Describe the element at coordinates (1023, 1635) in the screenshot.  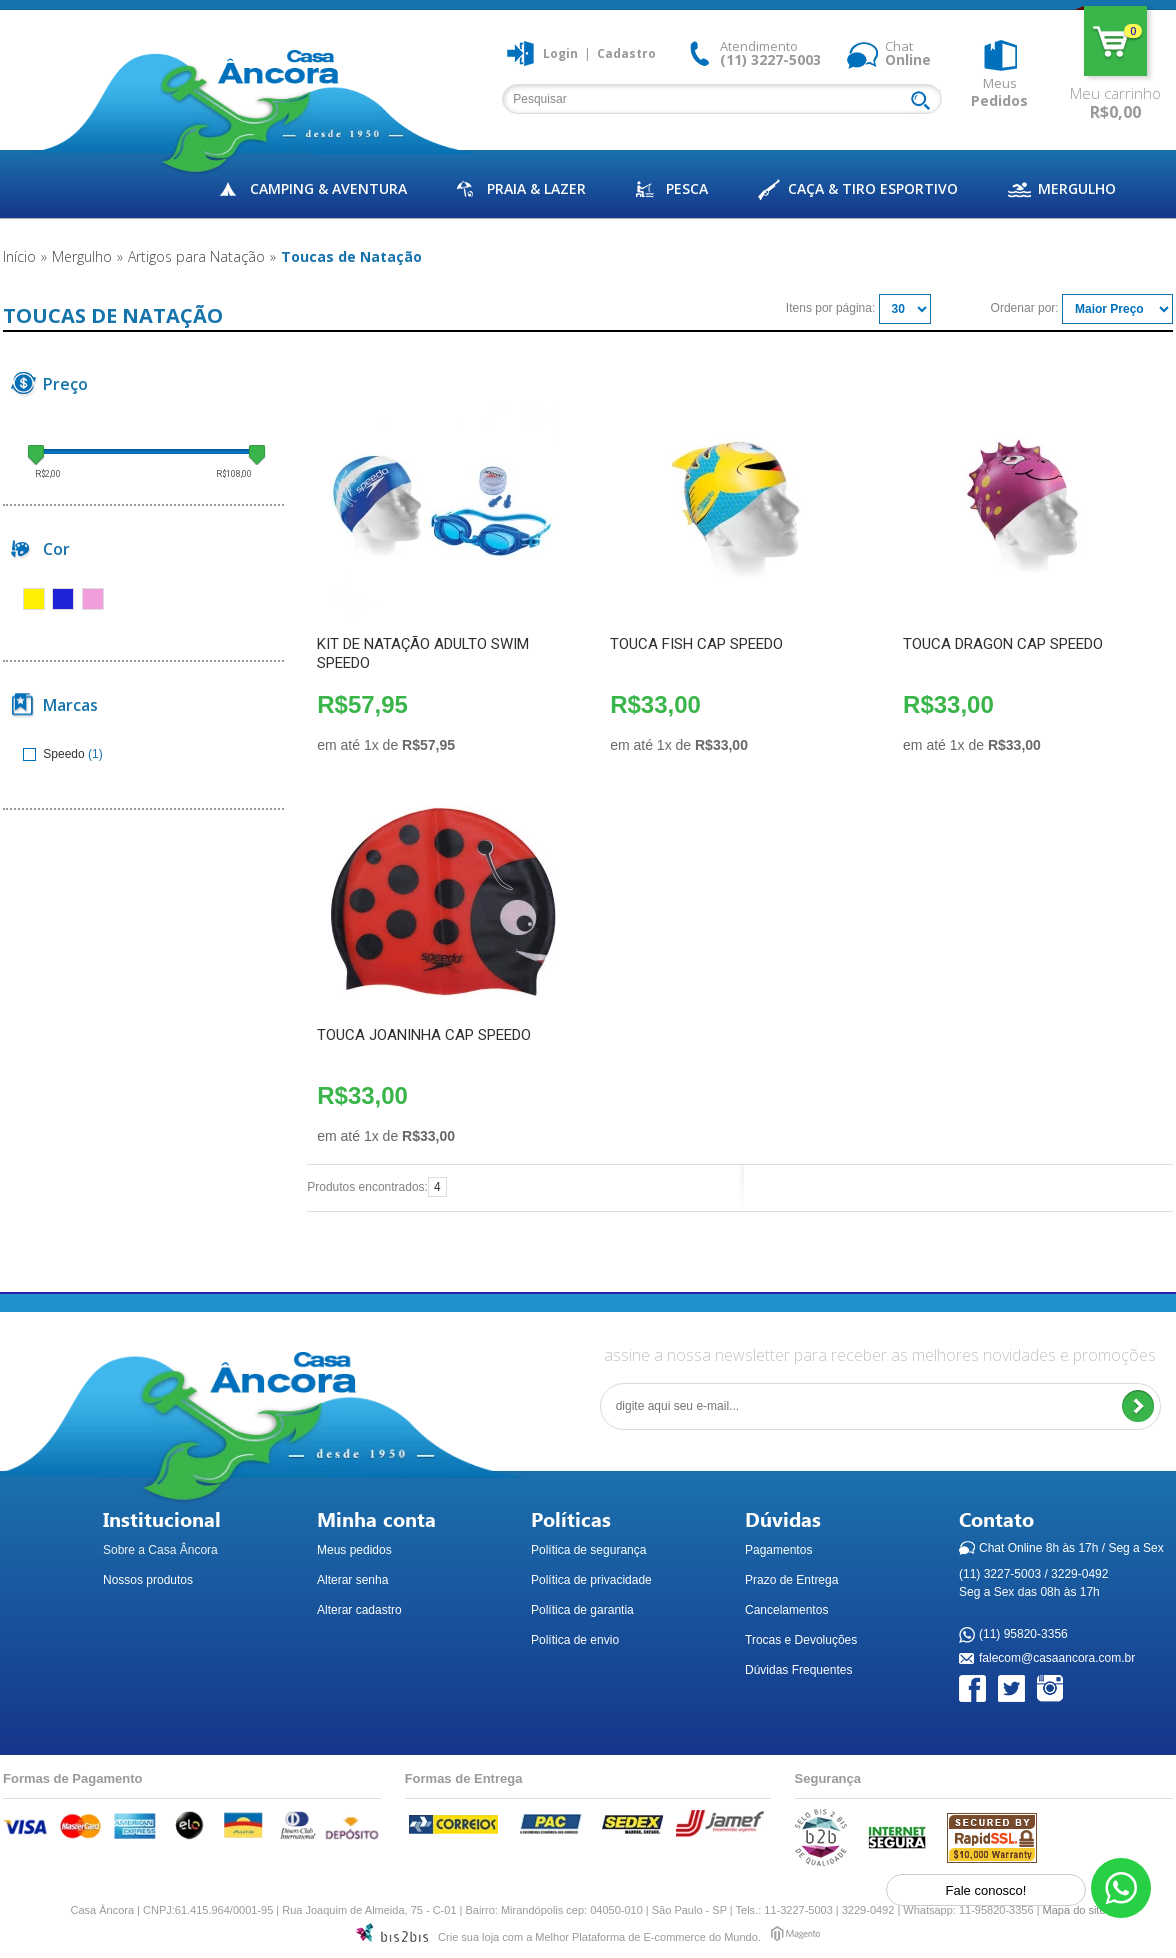
I see `(11) 95820-3356` at that location.